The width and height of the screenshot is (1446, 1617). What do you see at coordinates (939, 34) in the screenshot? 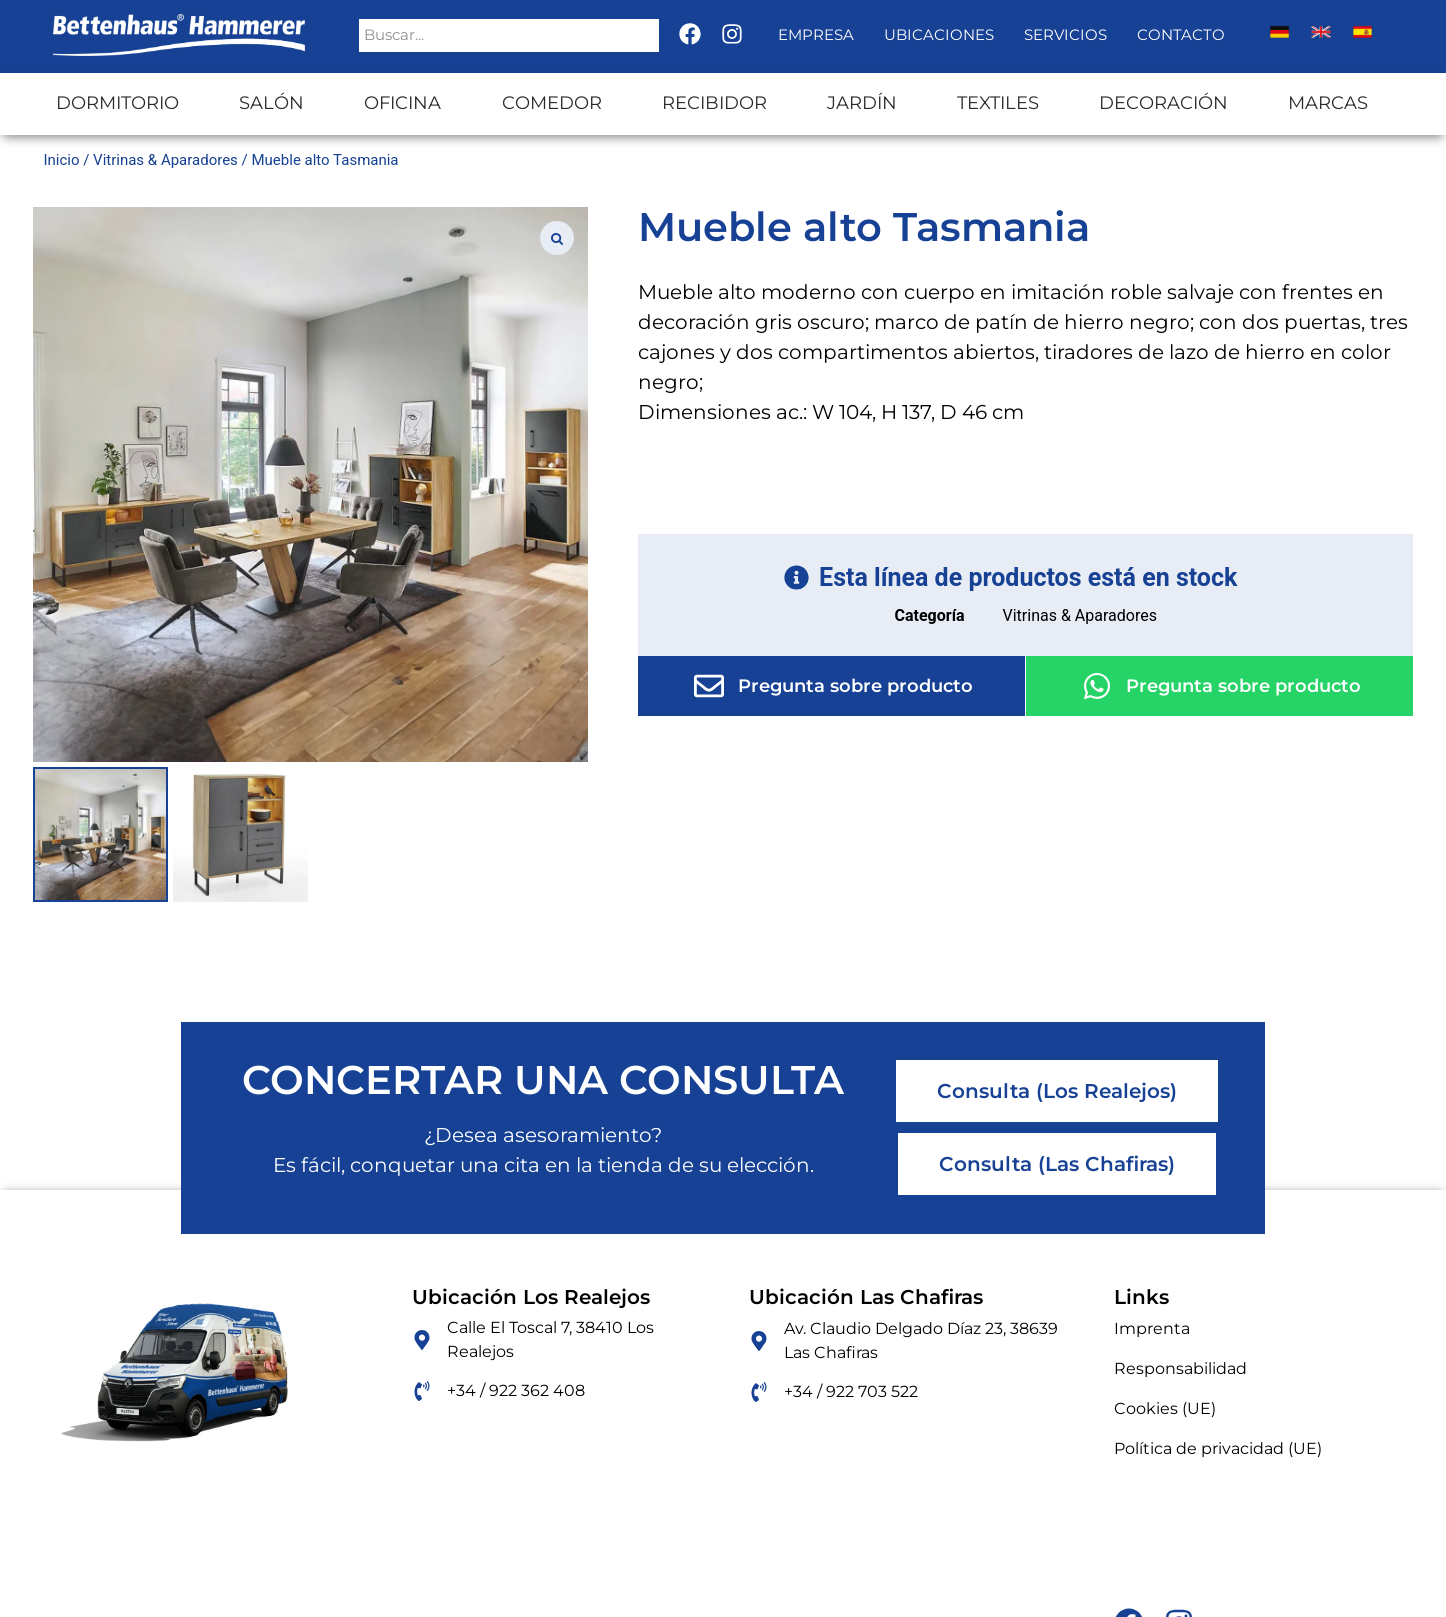
I see `Ubicaciones` at bounding box center [939, 34].